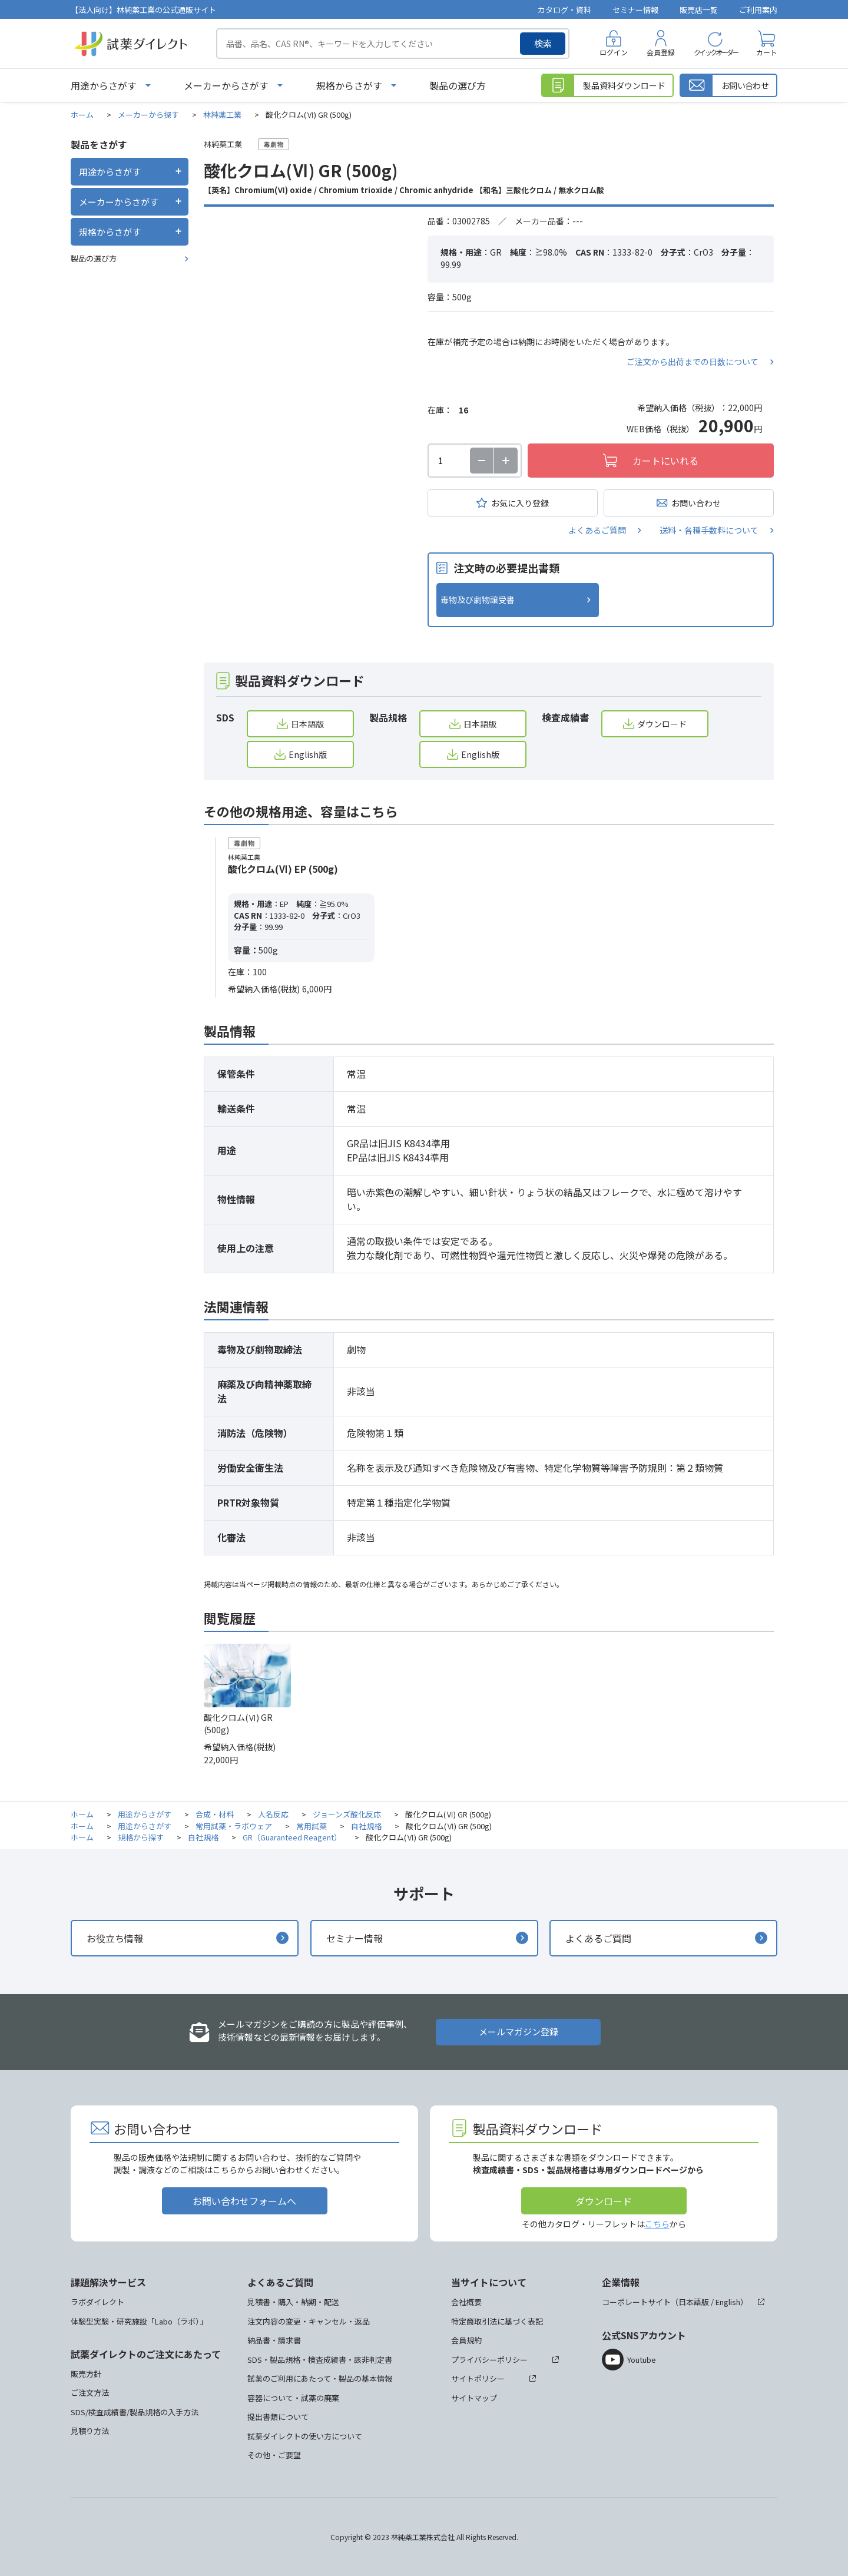 This screenshot has height=2576, width=848. What do you see at coordinates (293, 2397) in the screenshot?
I see `容器について・試薬の廃棄` at bounding box center [293, 2397].